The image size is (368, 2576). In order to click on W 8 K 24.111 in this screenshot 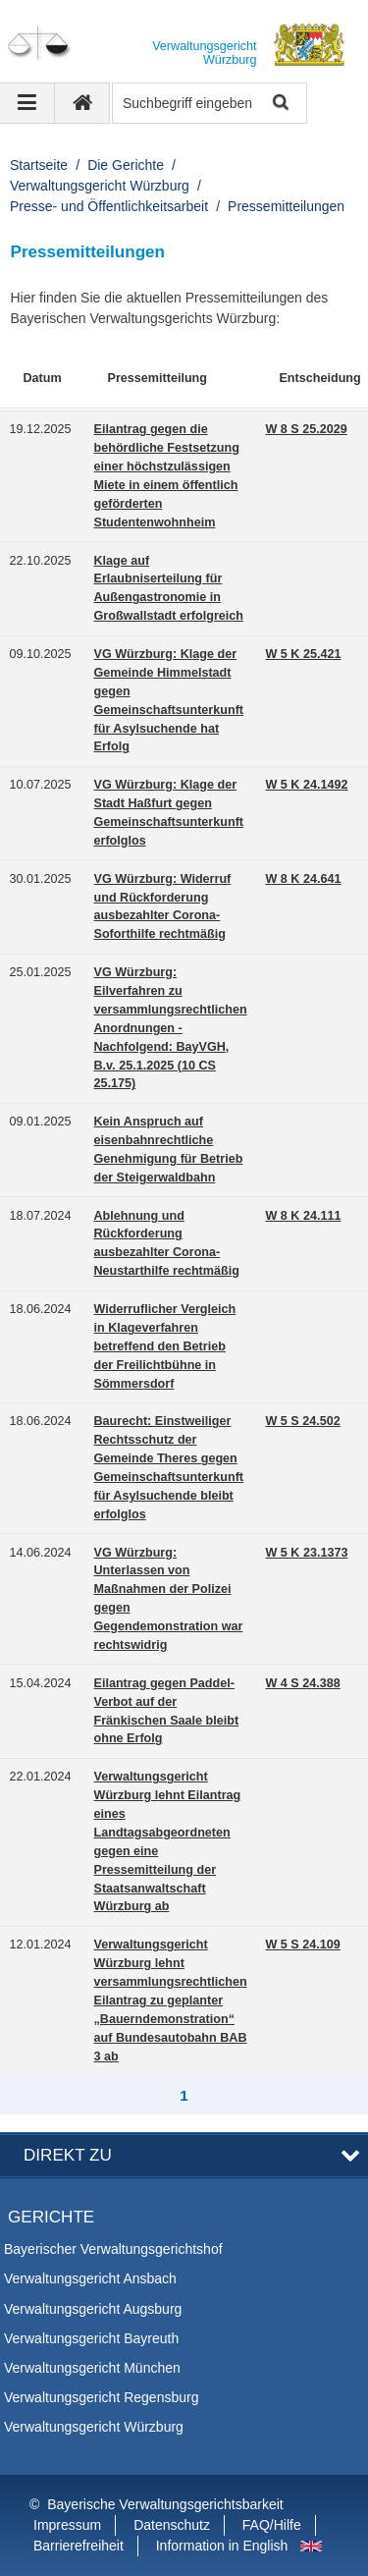, I will do `click(303, 1216)`.